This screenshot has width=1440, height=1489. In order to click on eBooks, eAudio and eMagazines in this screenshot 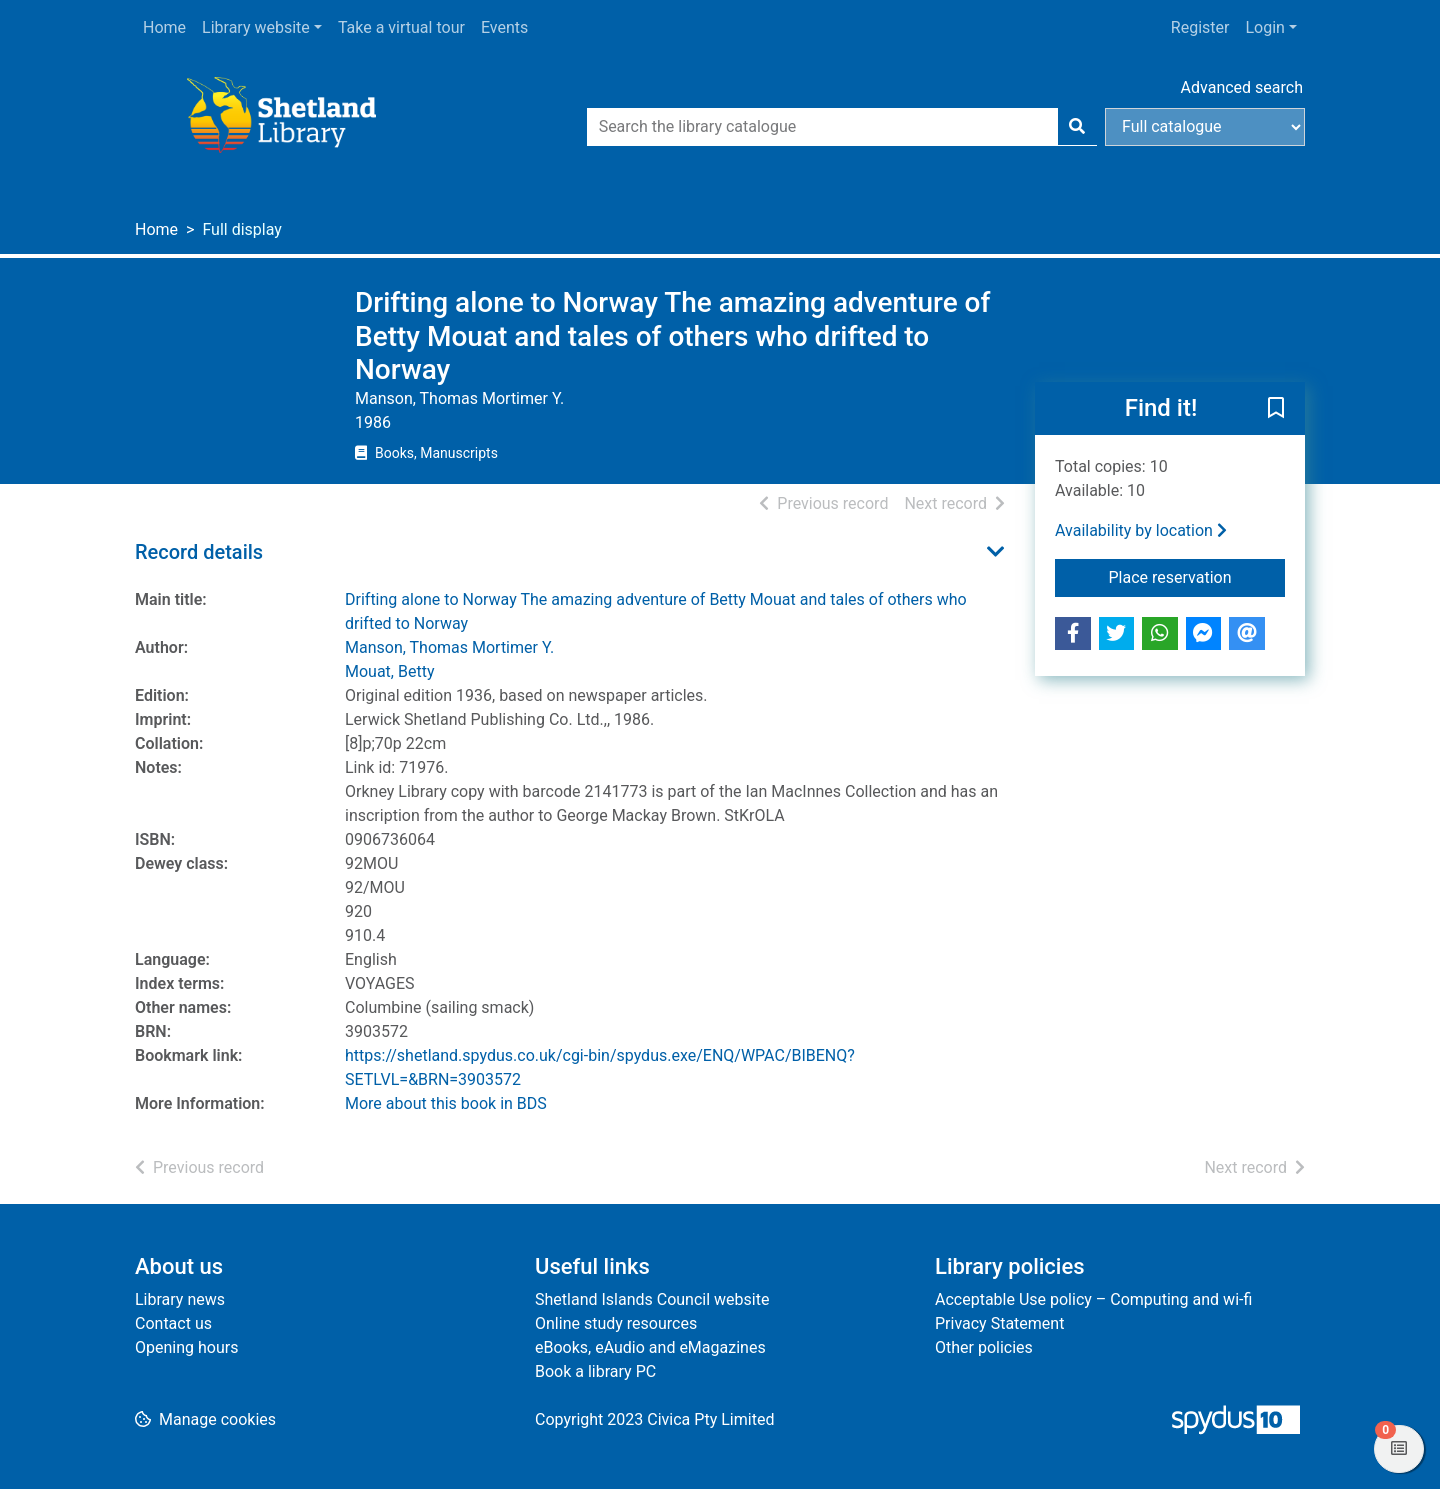, I will do `click(650, 1347)`.